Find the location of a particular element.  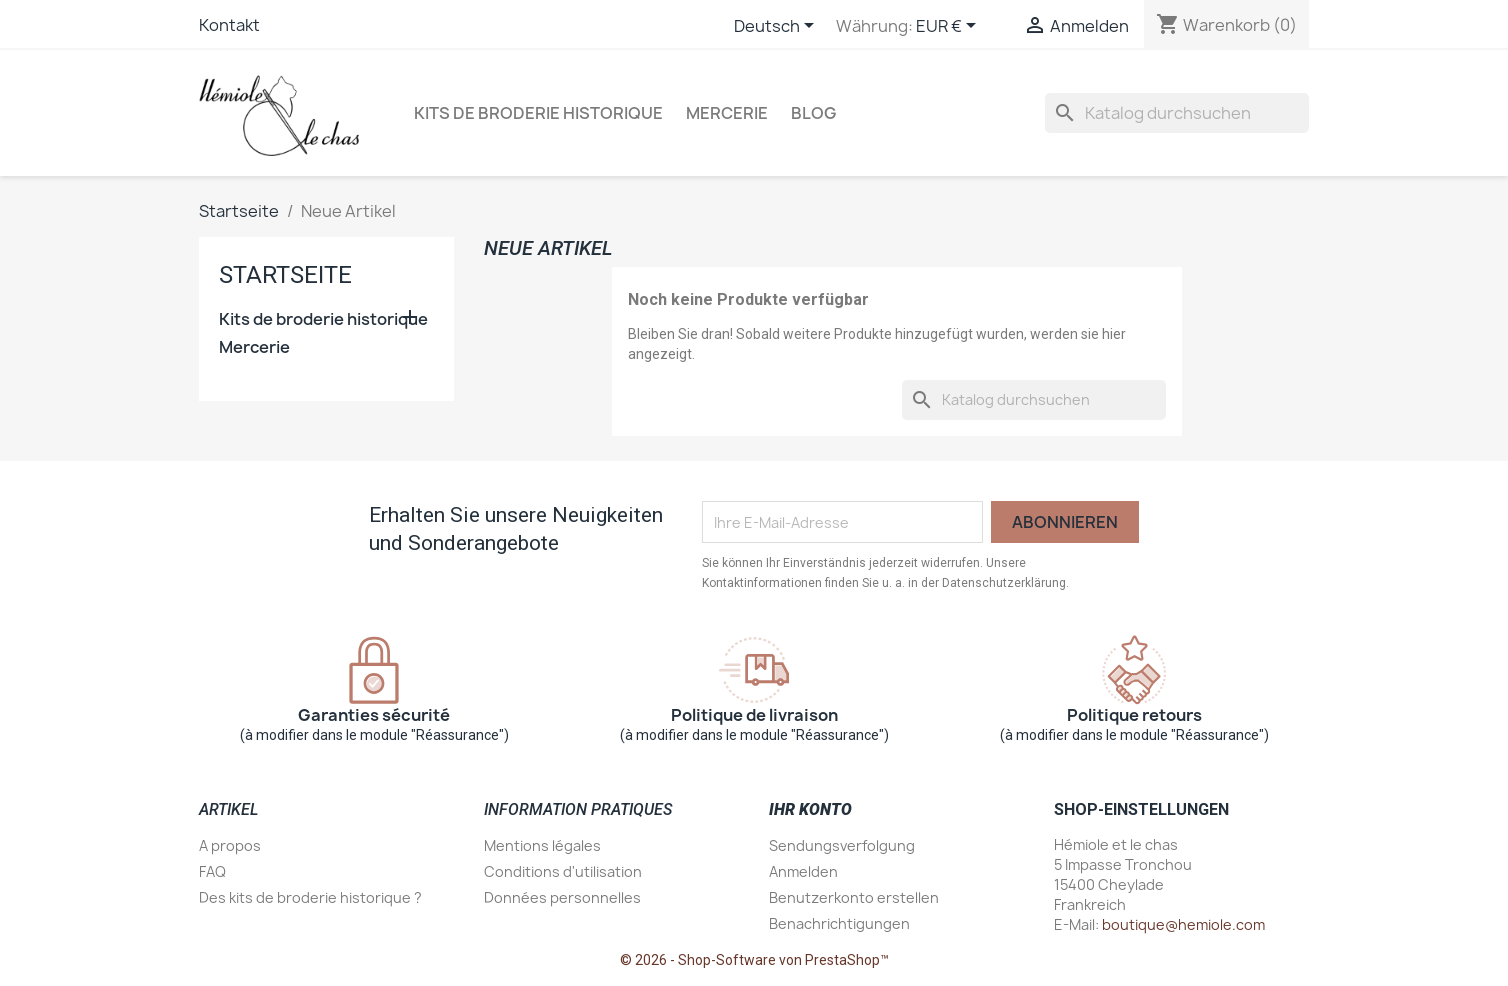

[Währungsschalter] is located at coordinates (949, 27).